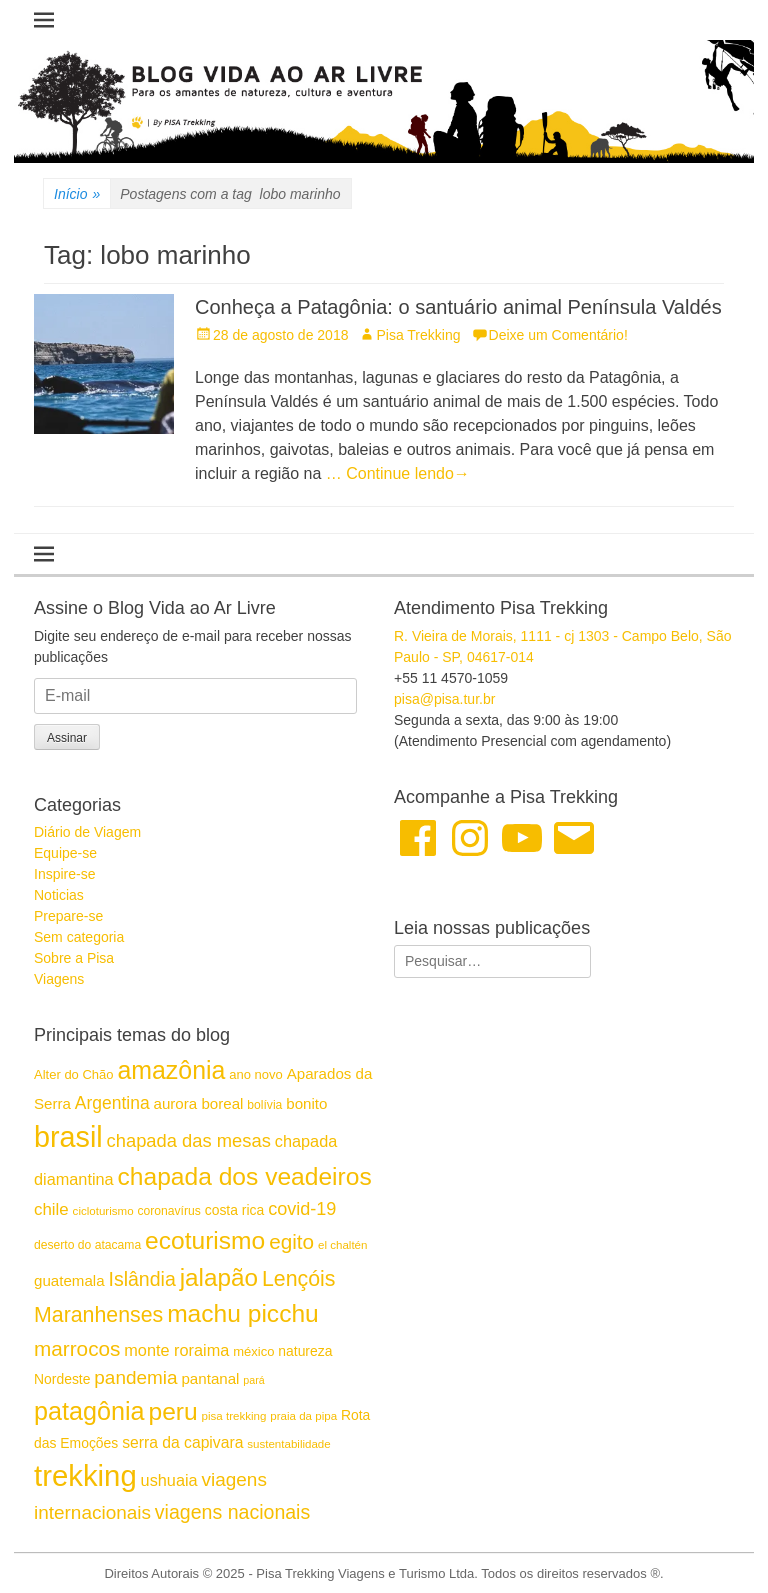 This screenshot has width=768, height=1593. Describe the element at coordinates (103, 1211) in the screenshot. I see `cicloturismo [cicloturismo (14 itens)]` at that location.